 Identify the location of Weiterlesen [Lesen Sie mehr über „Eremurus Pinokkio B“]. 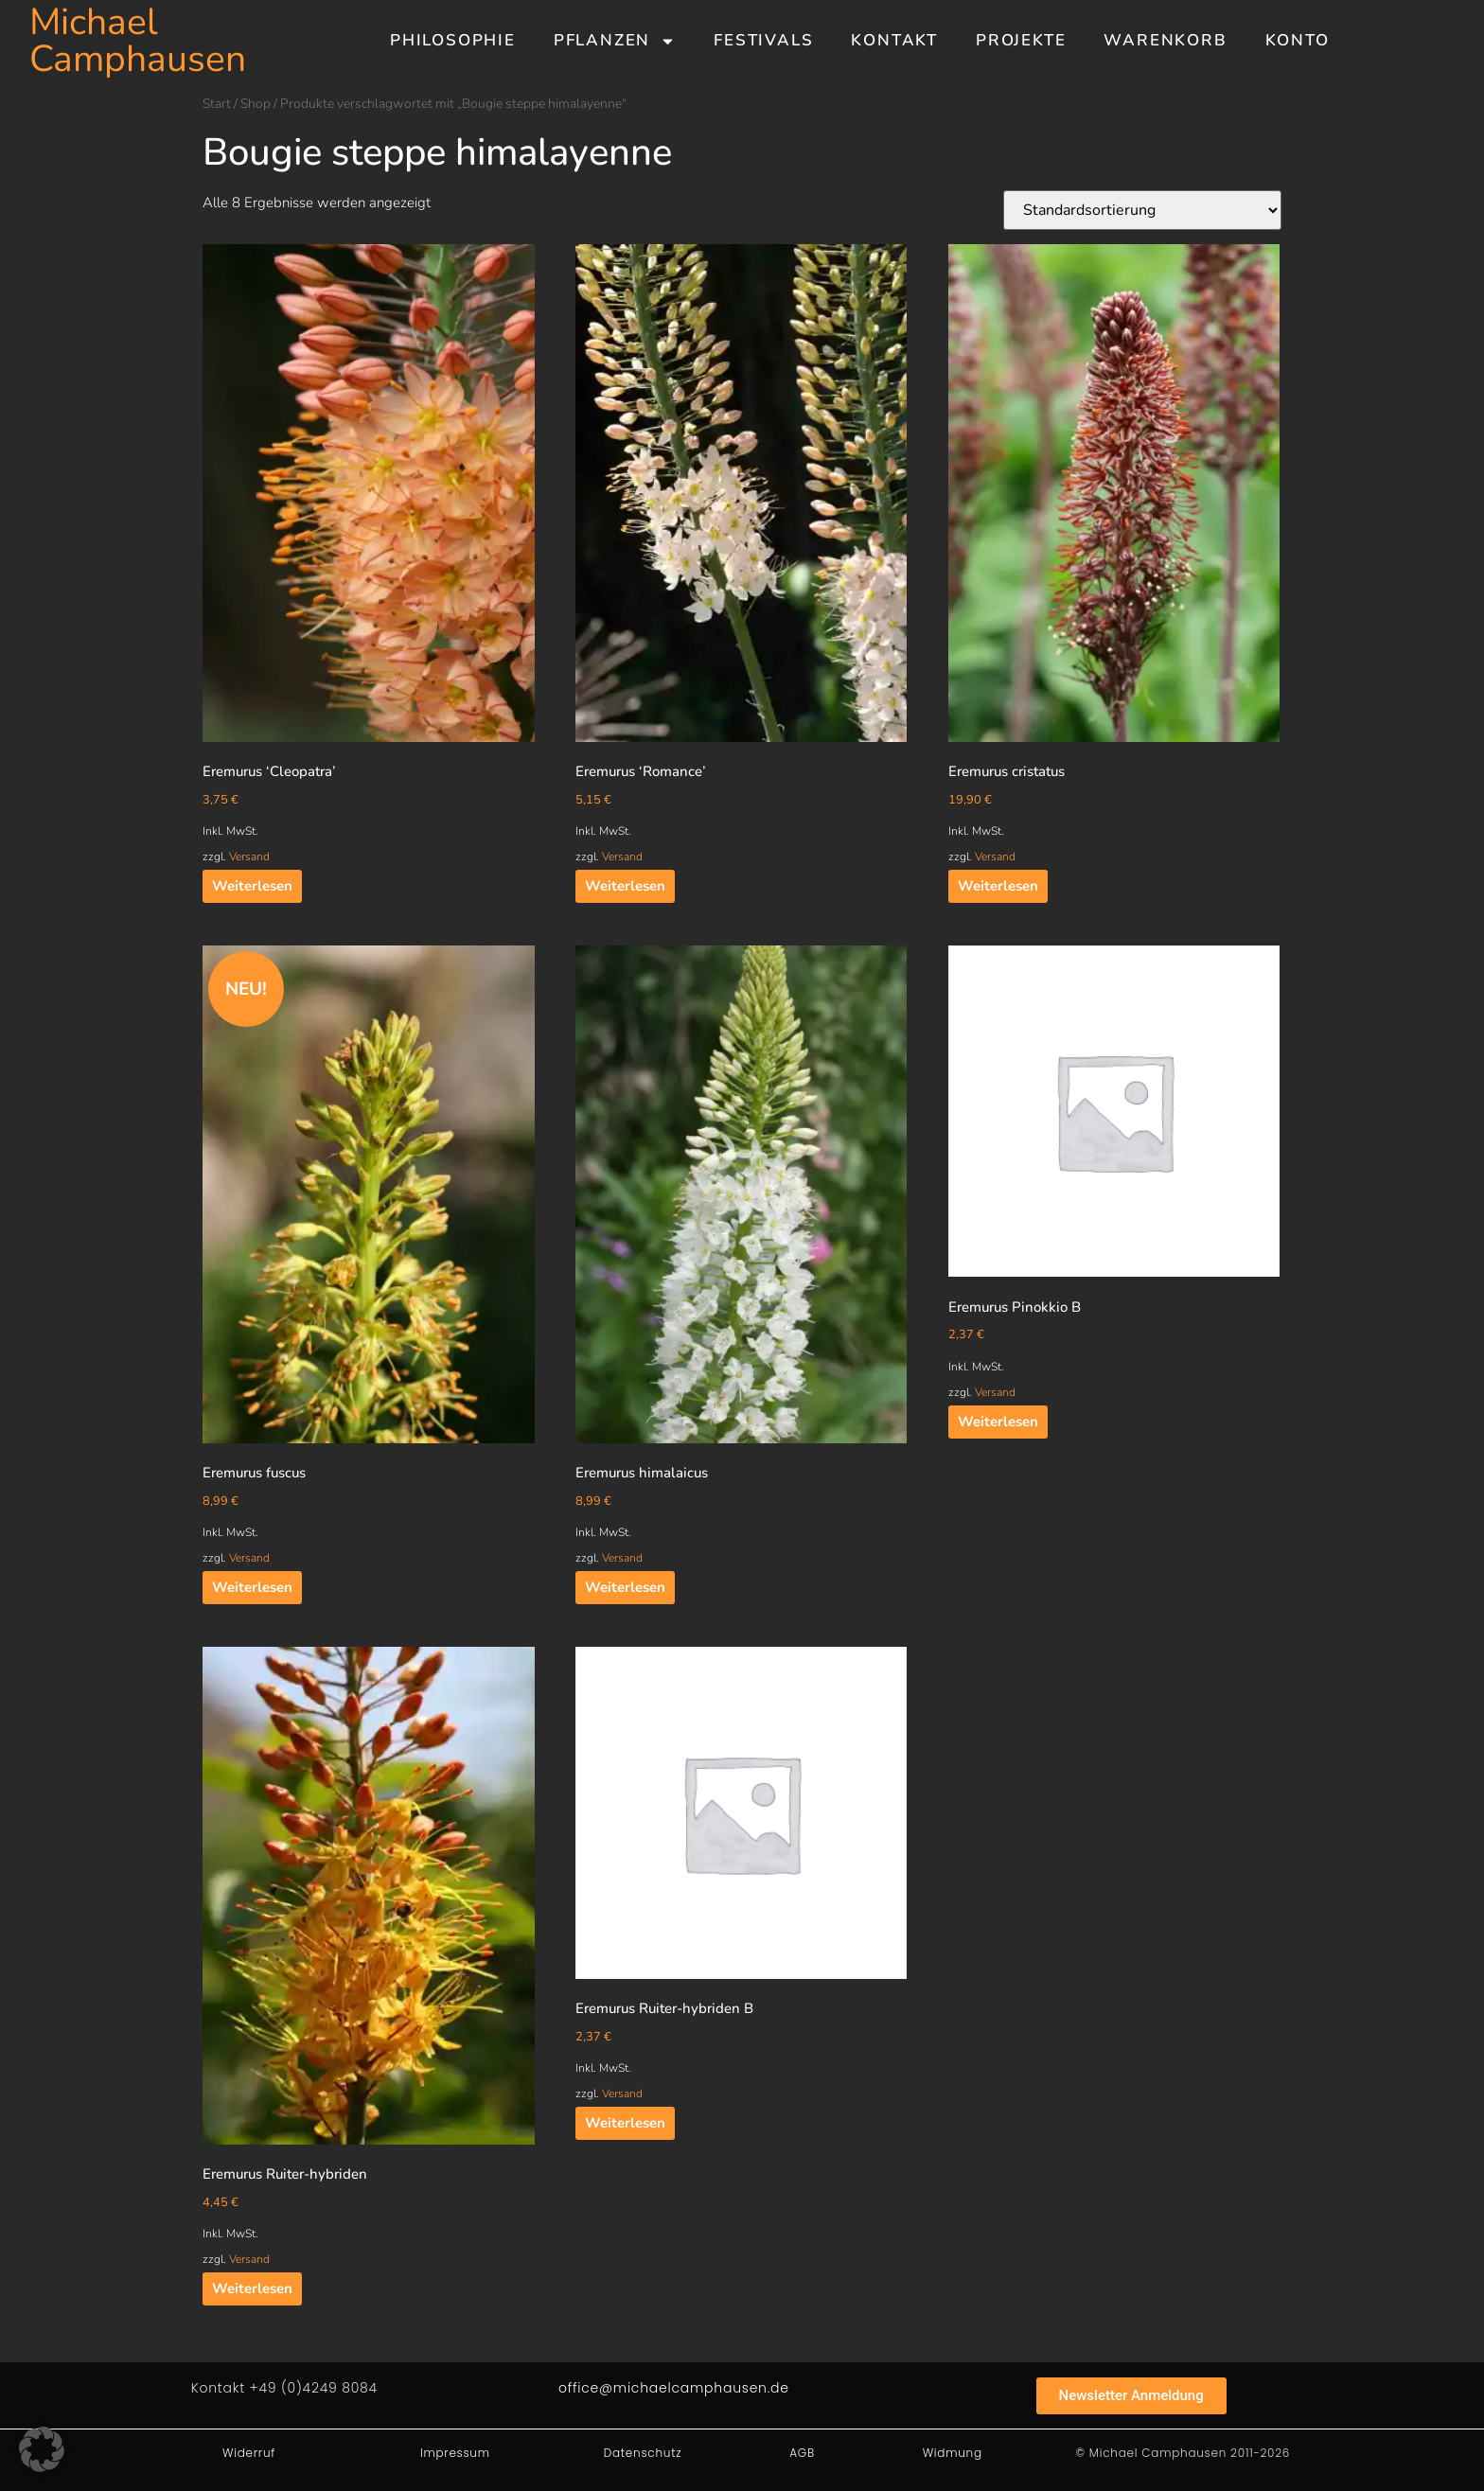
(998, 1421).